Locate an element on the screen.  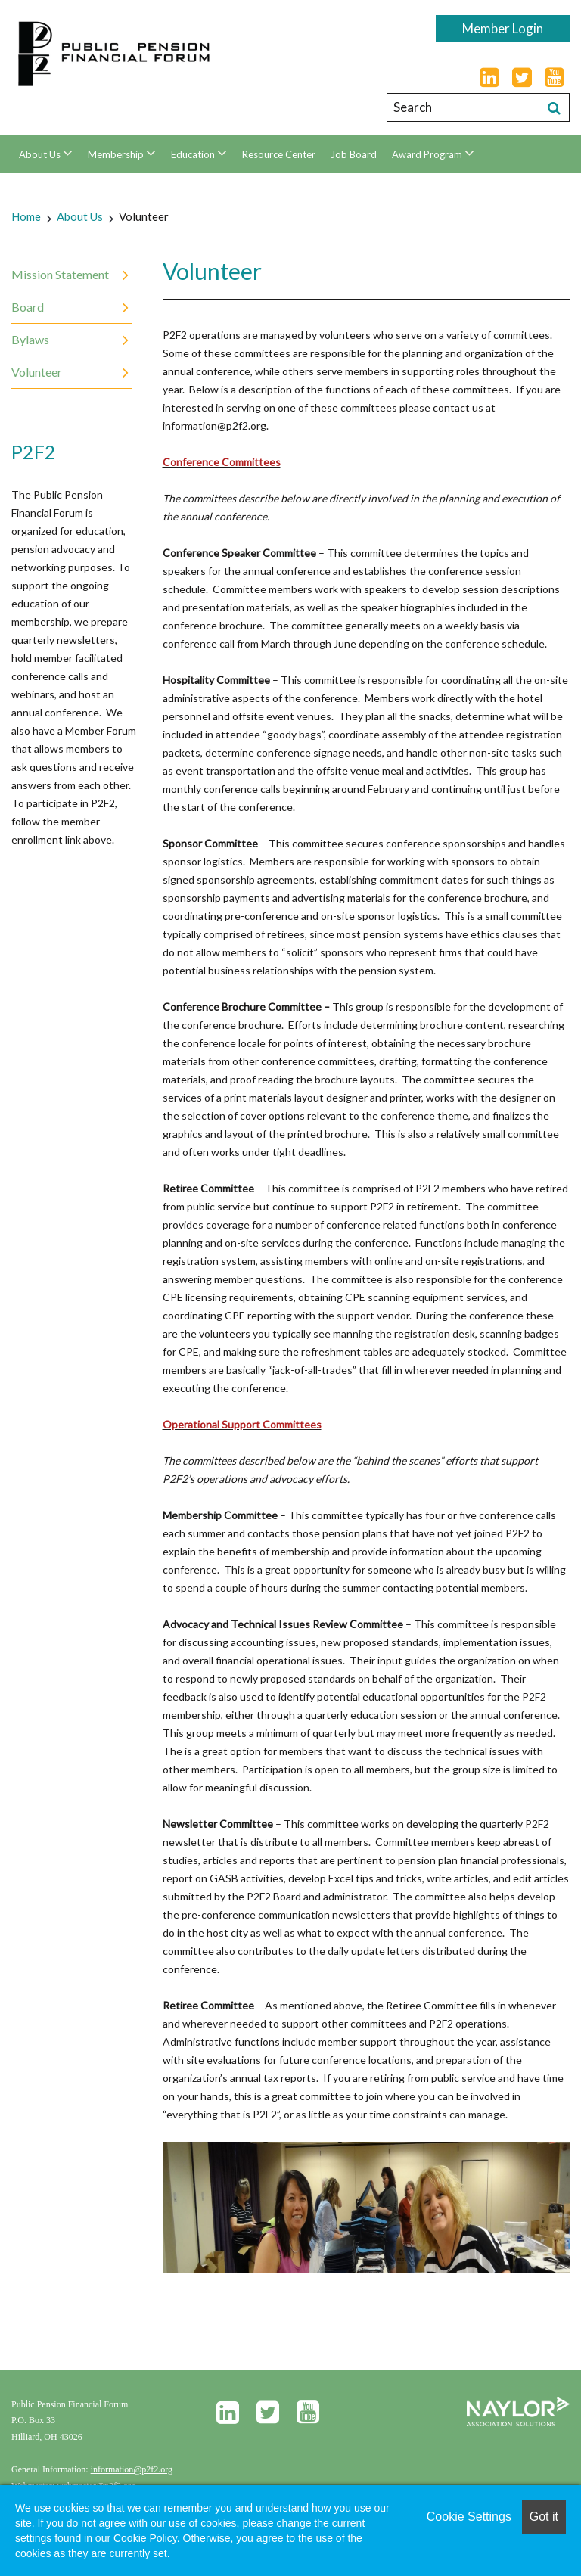
Board is located at coordinates (27, 307).